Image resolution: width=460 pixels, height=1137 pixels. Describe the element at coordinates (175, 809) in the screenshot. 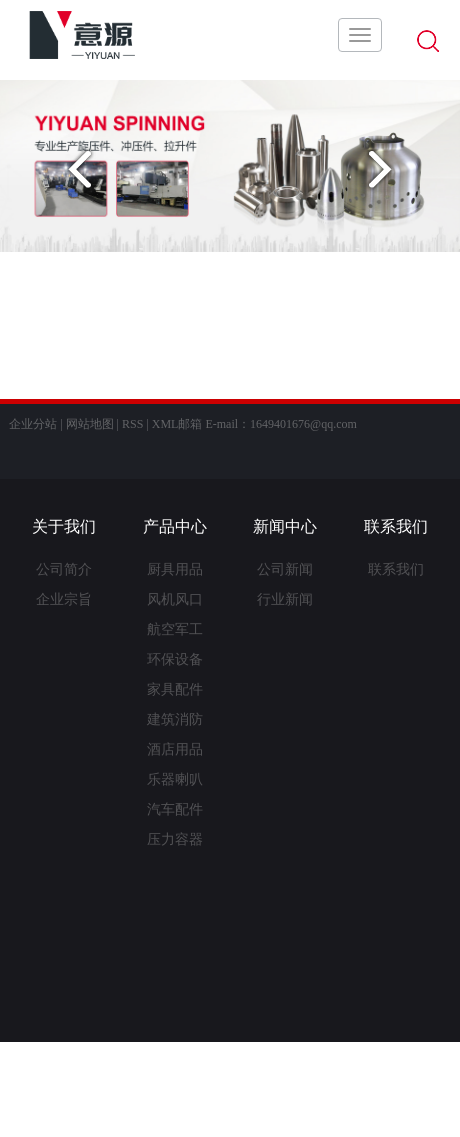

I see `汽车配件` at that location.